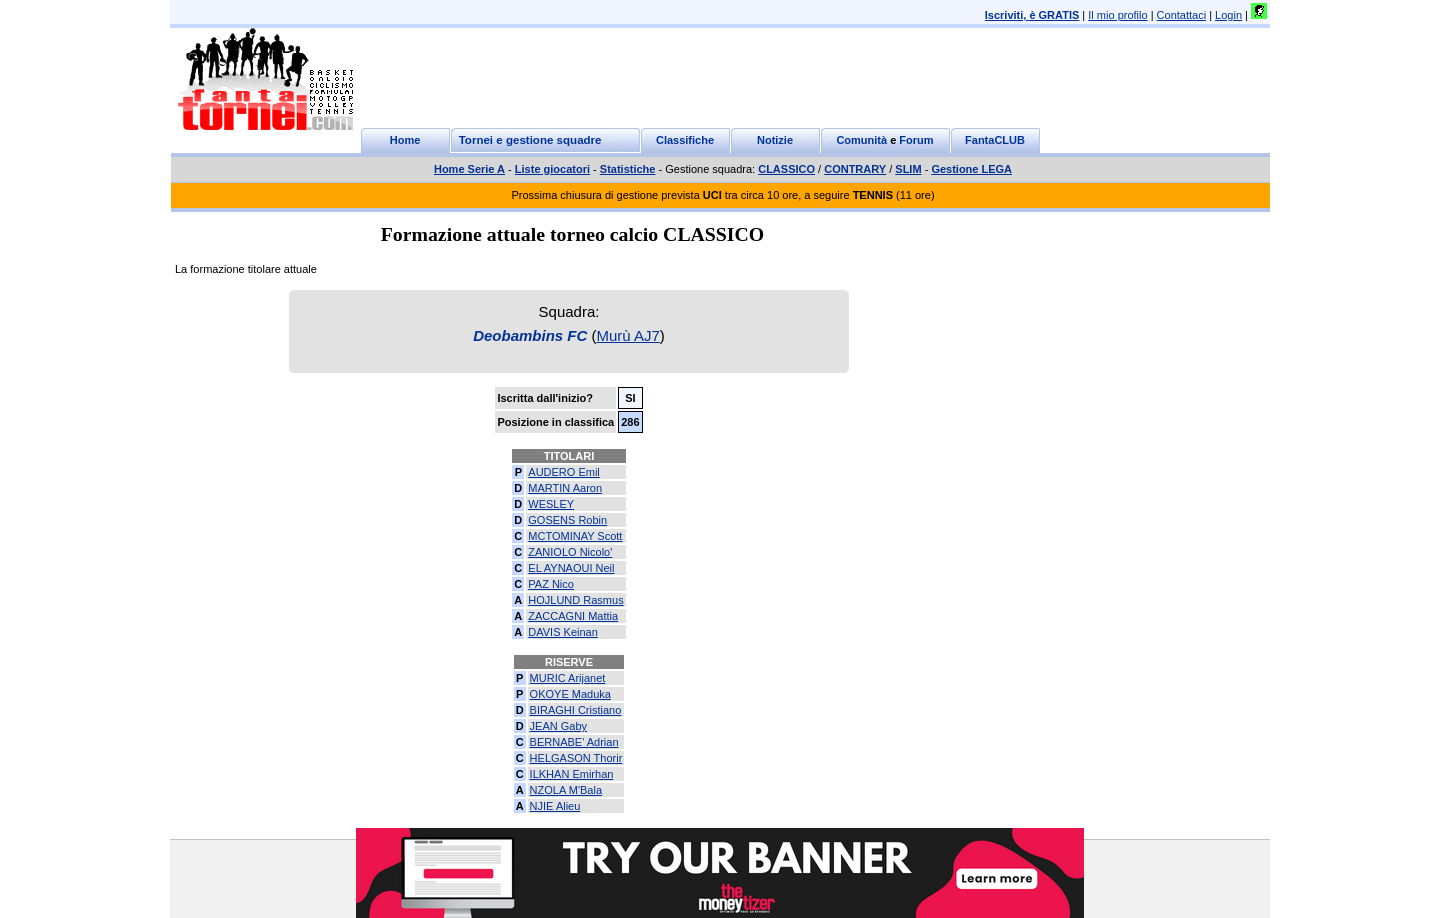  I want to click on SLIM, so click(908, 169).